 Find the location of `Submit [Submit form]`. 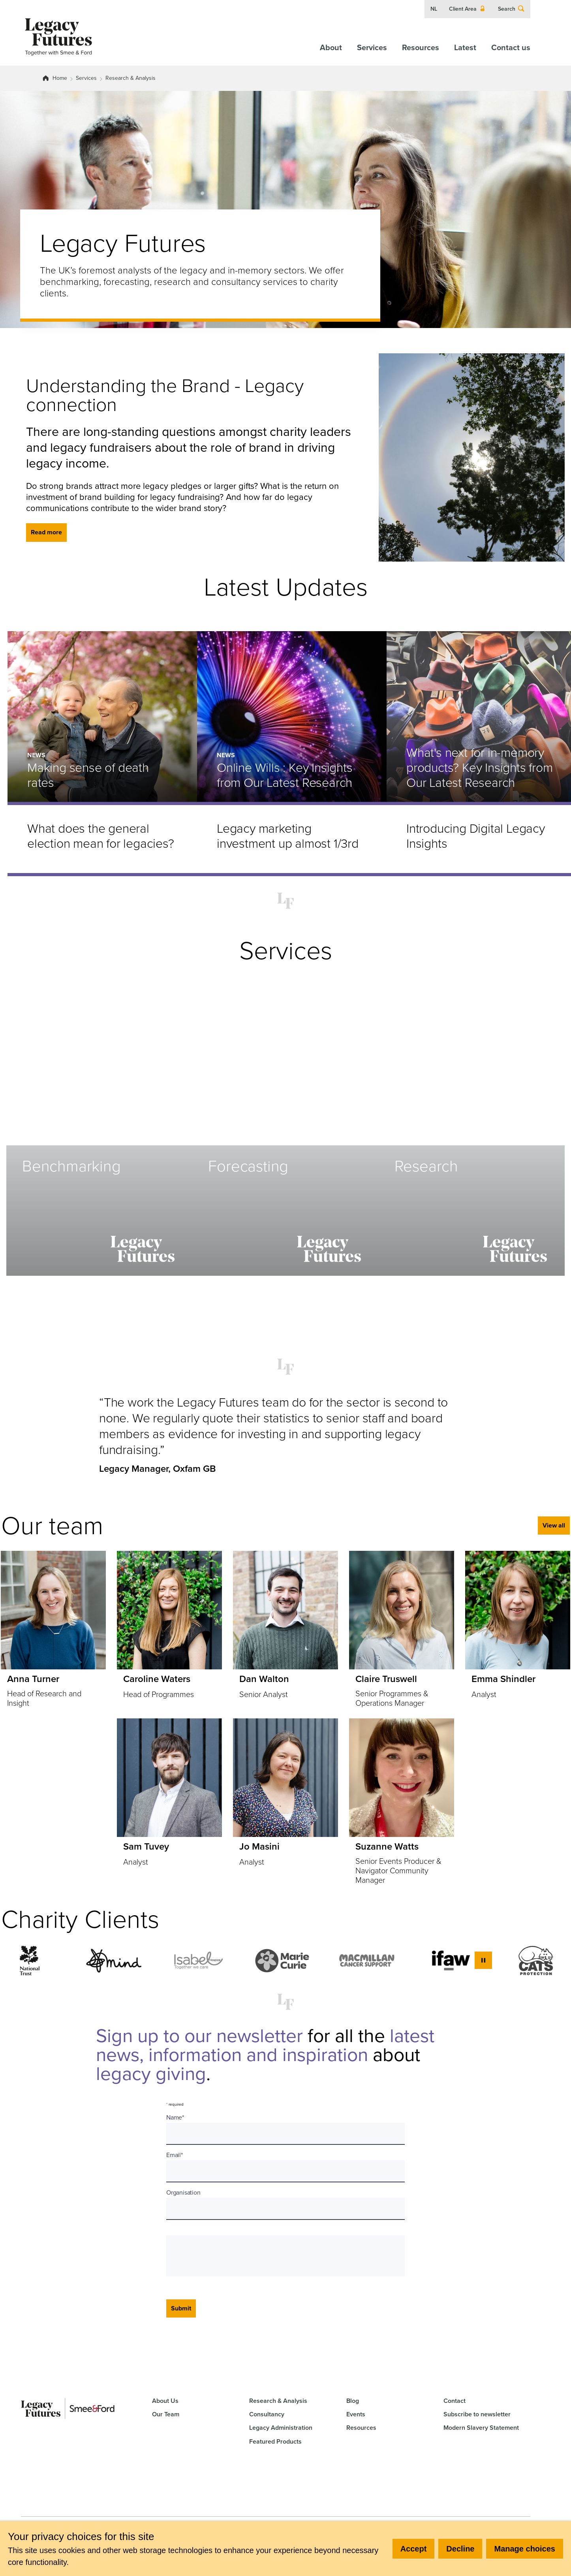

Submit [Submit form] is located at coordinates (181, 2308).